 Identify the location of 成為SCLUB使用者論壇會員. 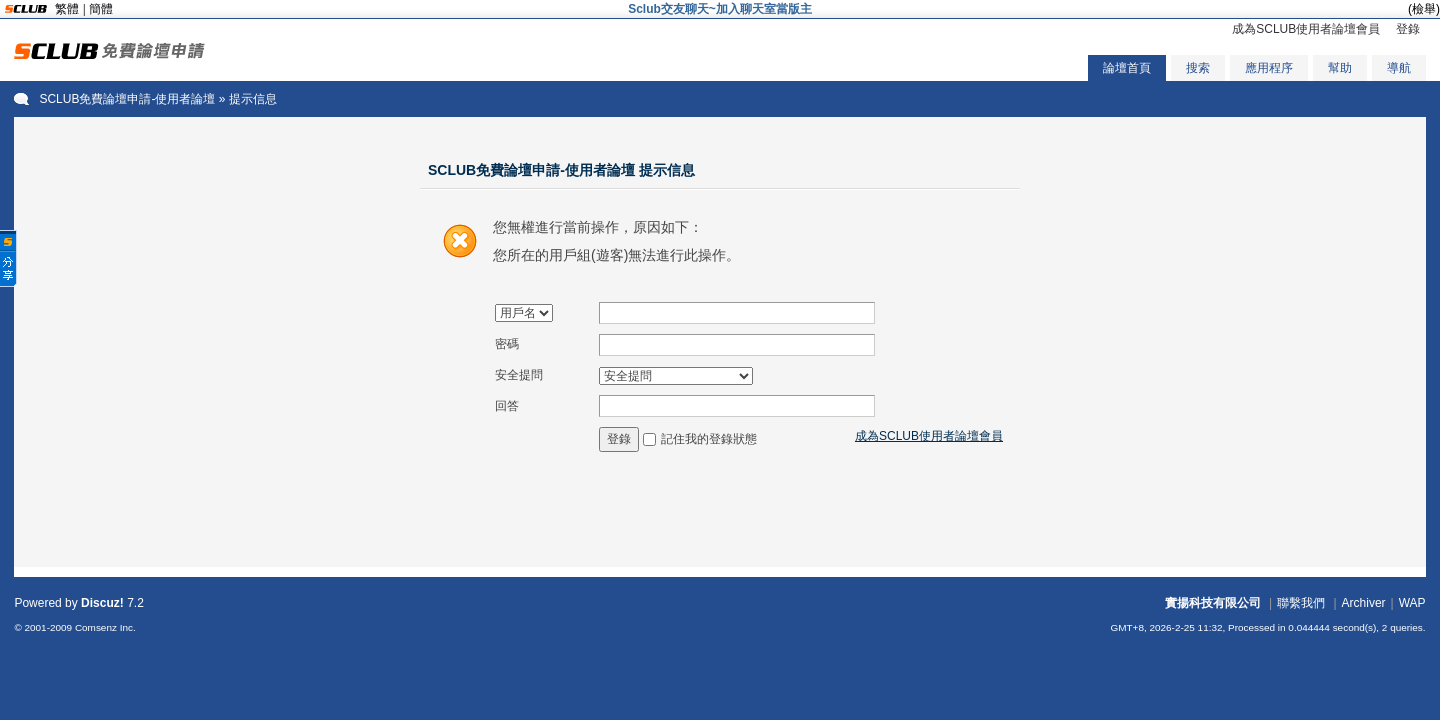
(1306, 29).